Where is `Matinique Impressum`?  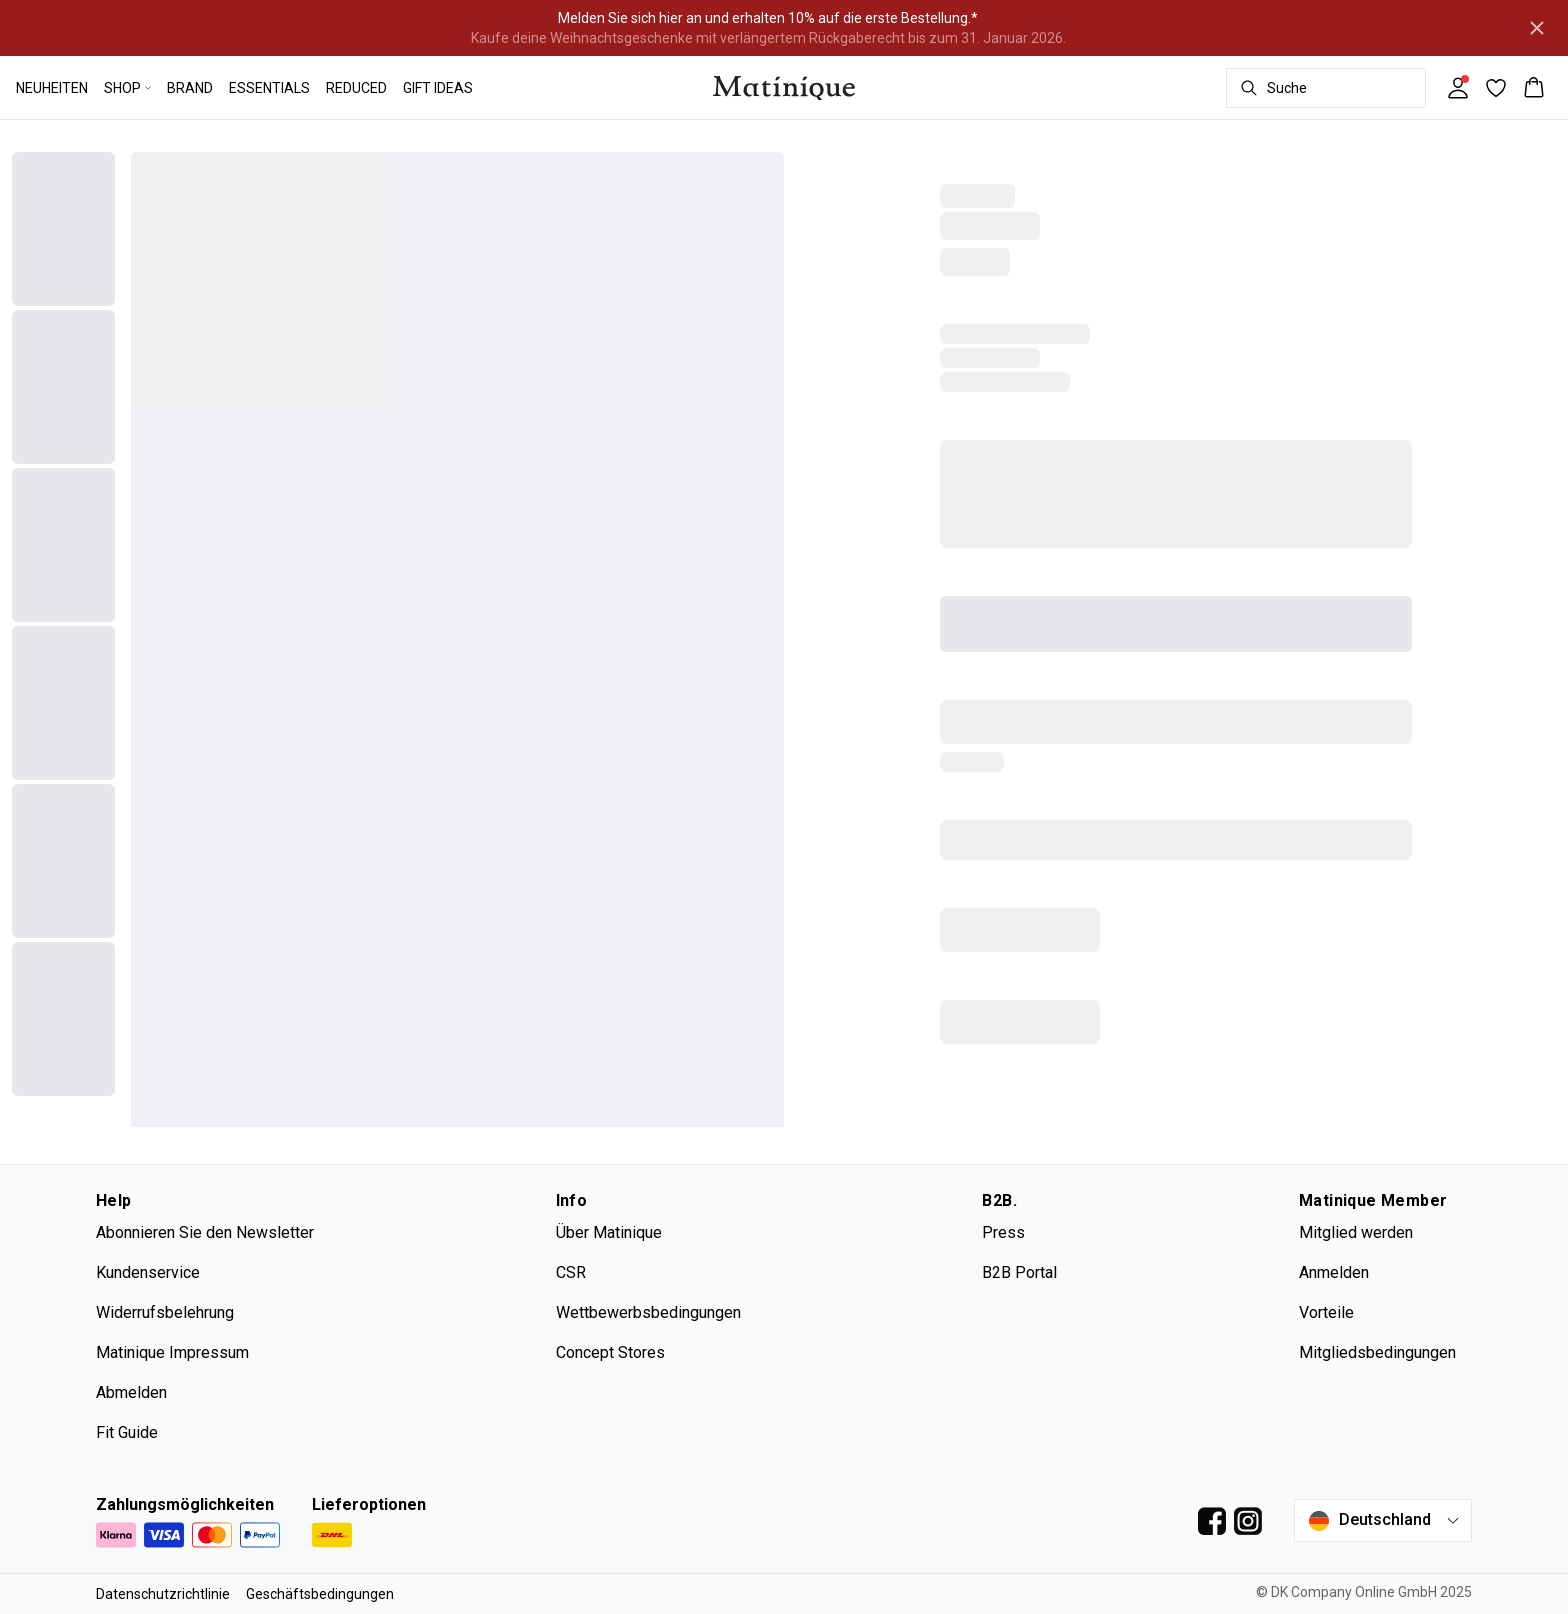 Matinique Impressum is located at coordinates (172, 1352).